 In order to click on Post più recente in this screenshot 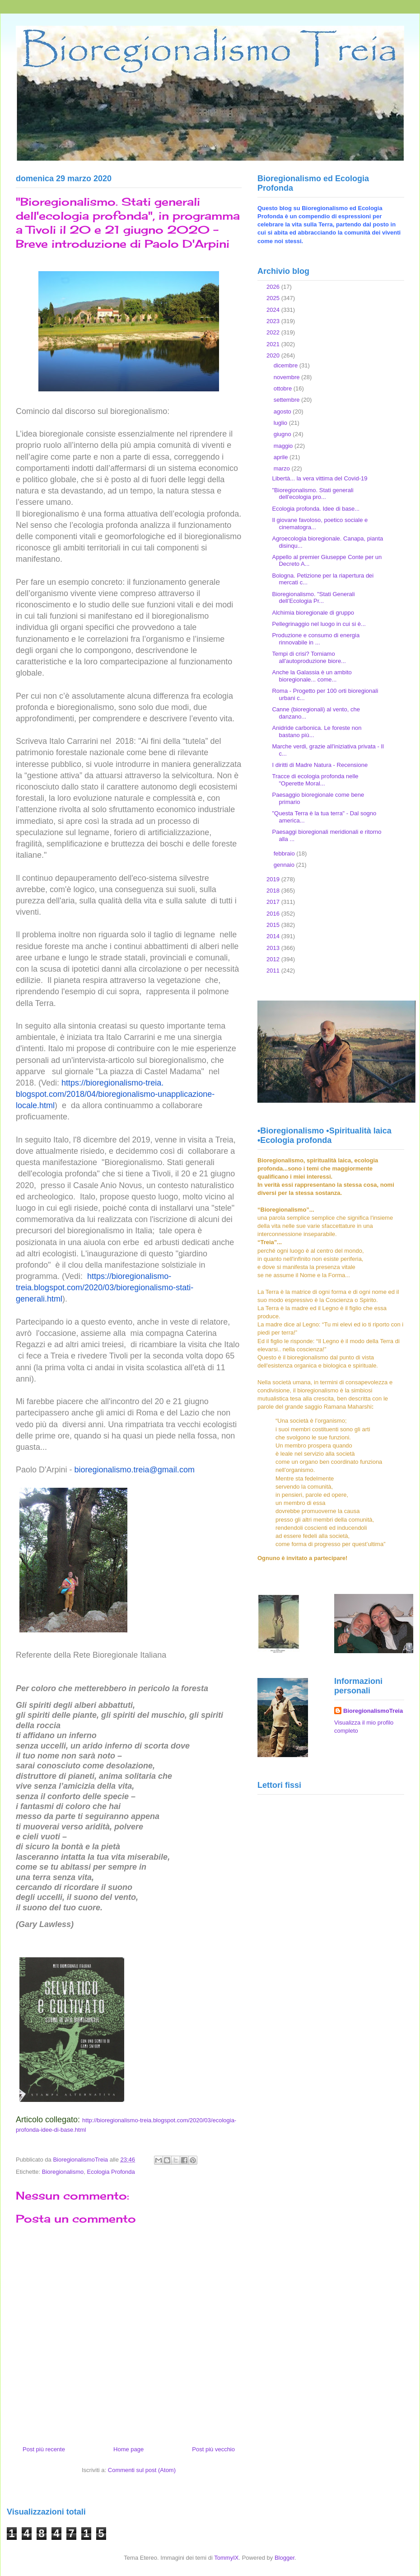, I will do `click(44, 2449)`.